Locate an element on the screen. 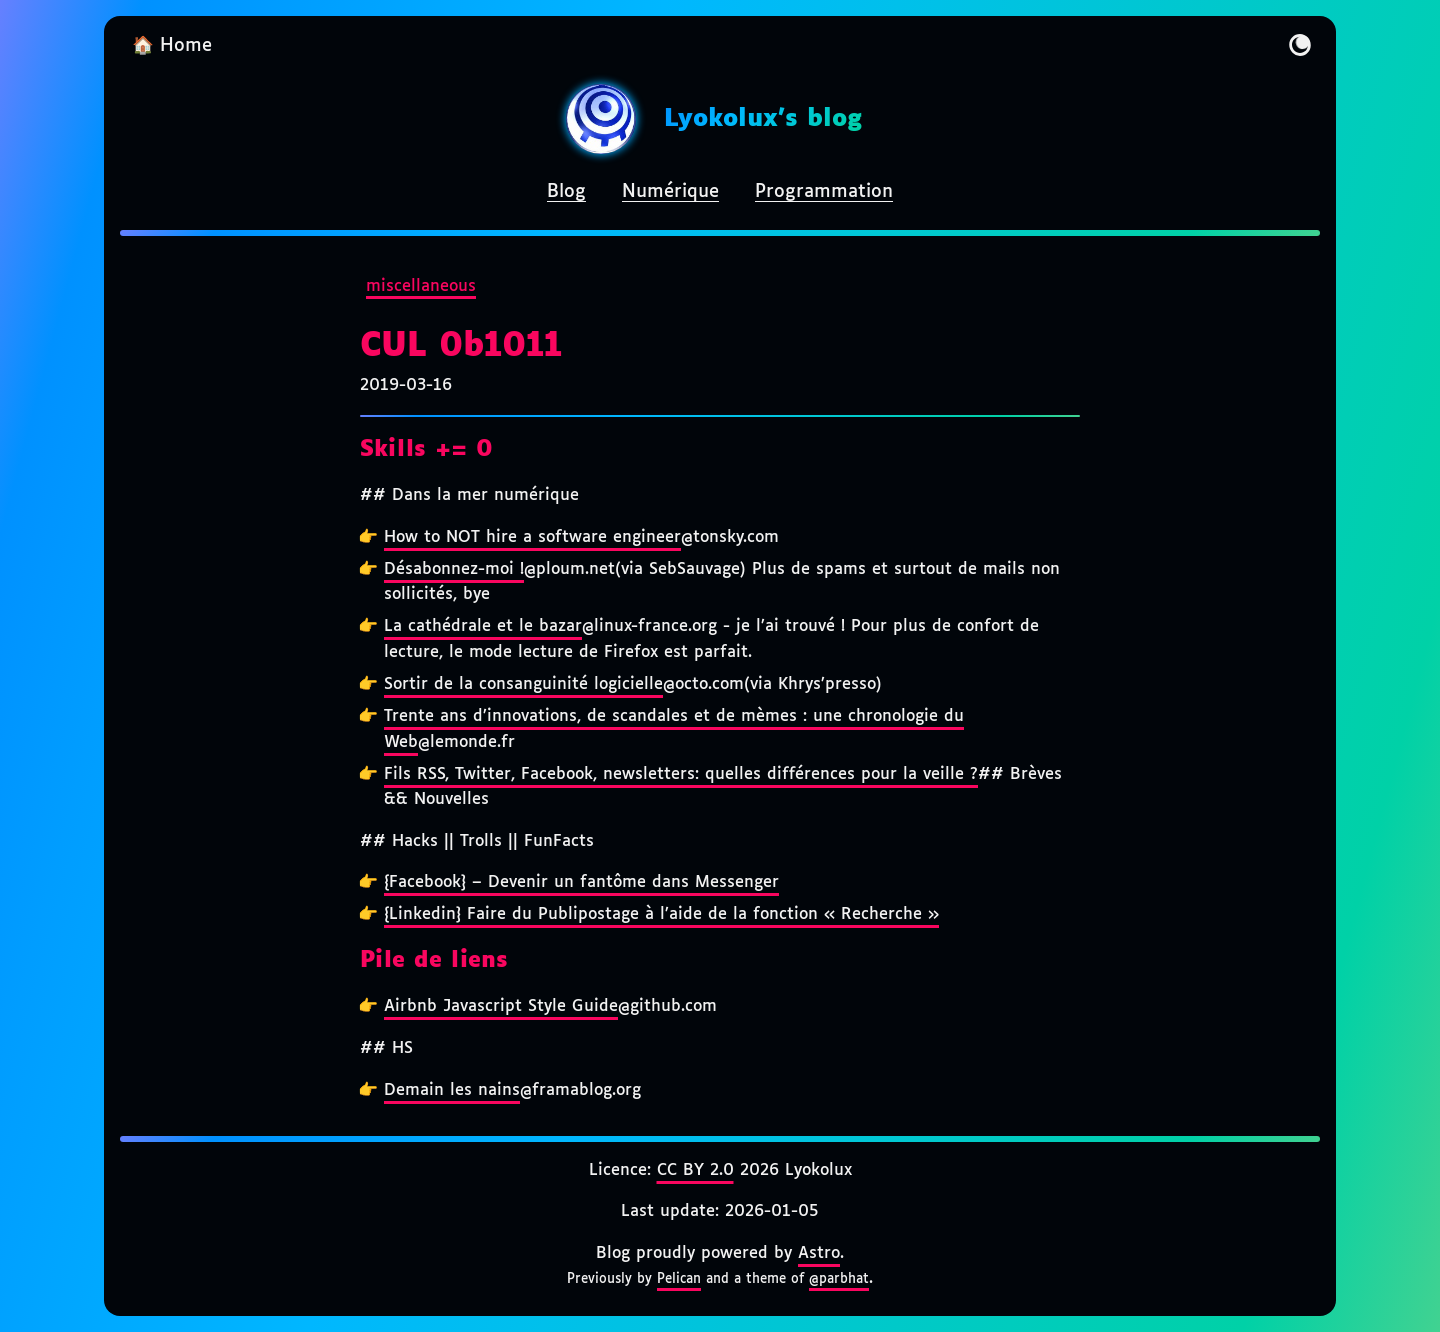  Astro is located at coordinates (819, 1253).